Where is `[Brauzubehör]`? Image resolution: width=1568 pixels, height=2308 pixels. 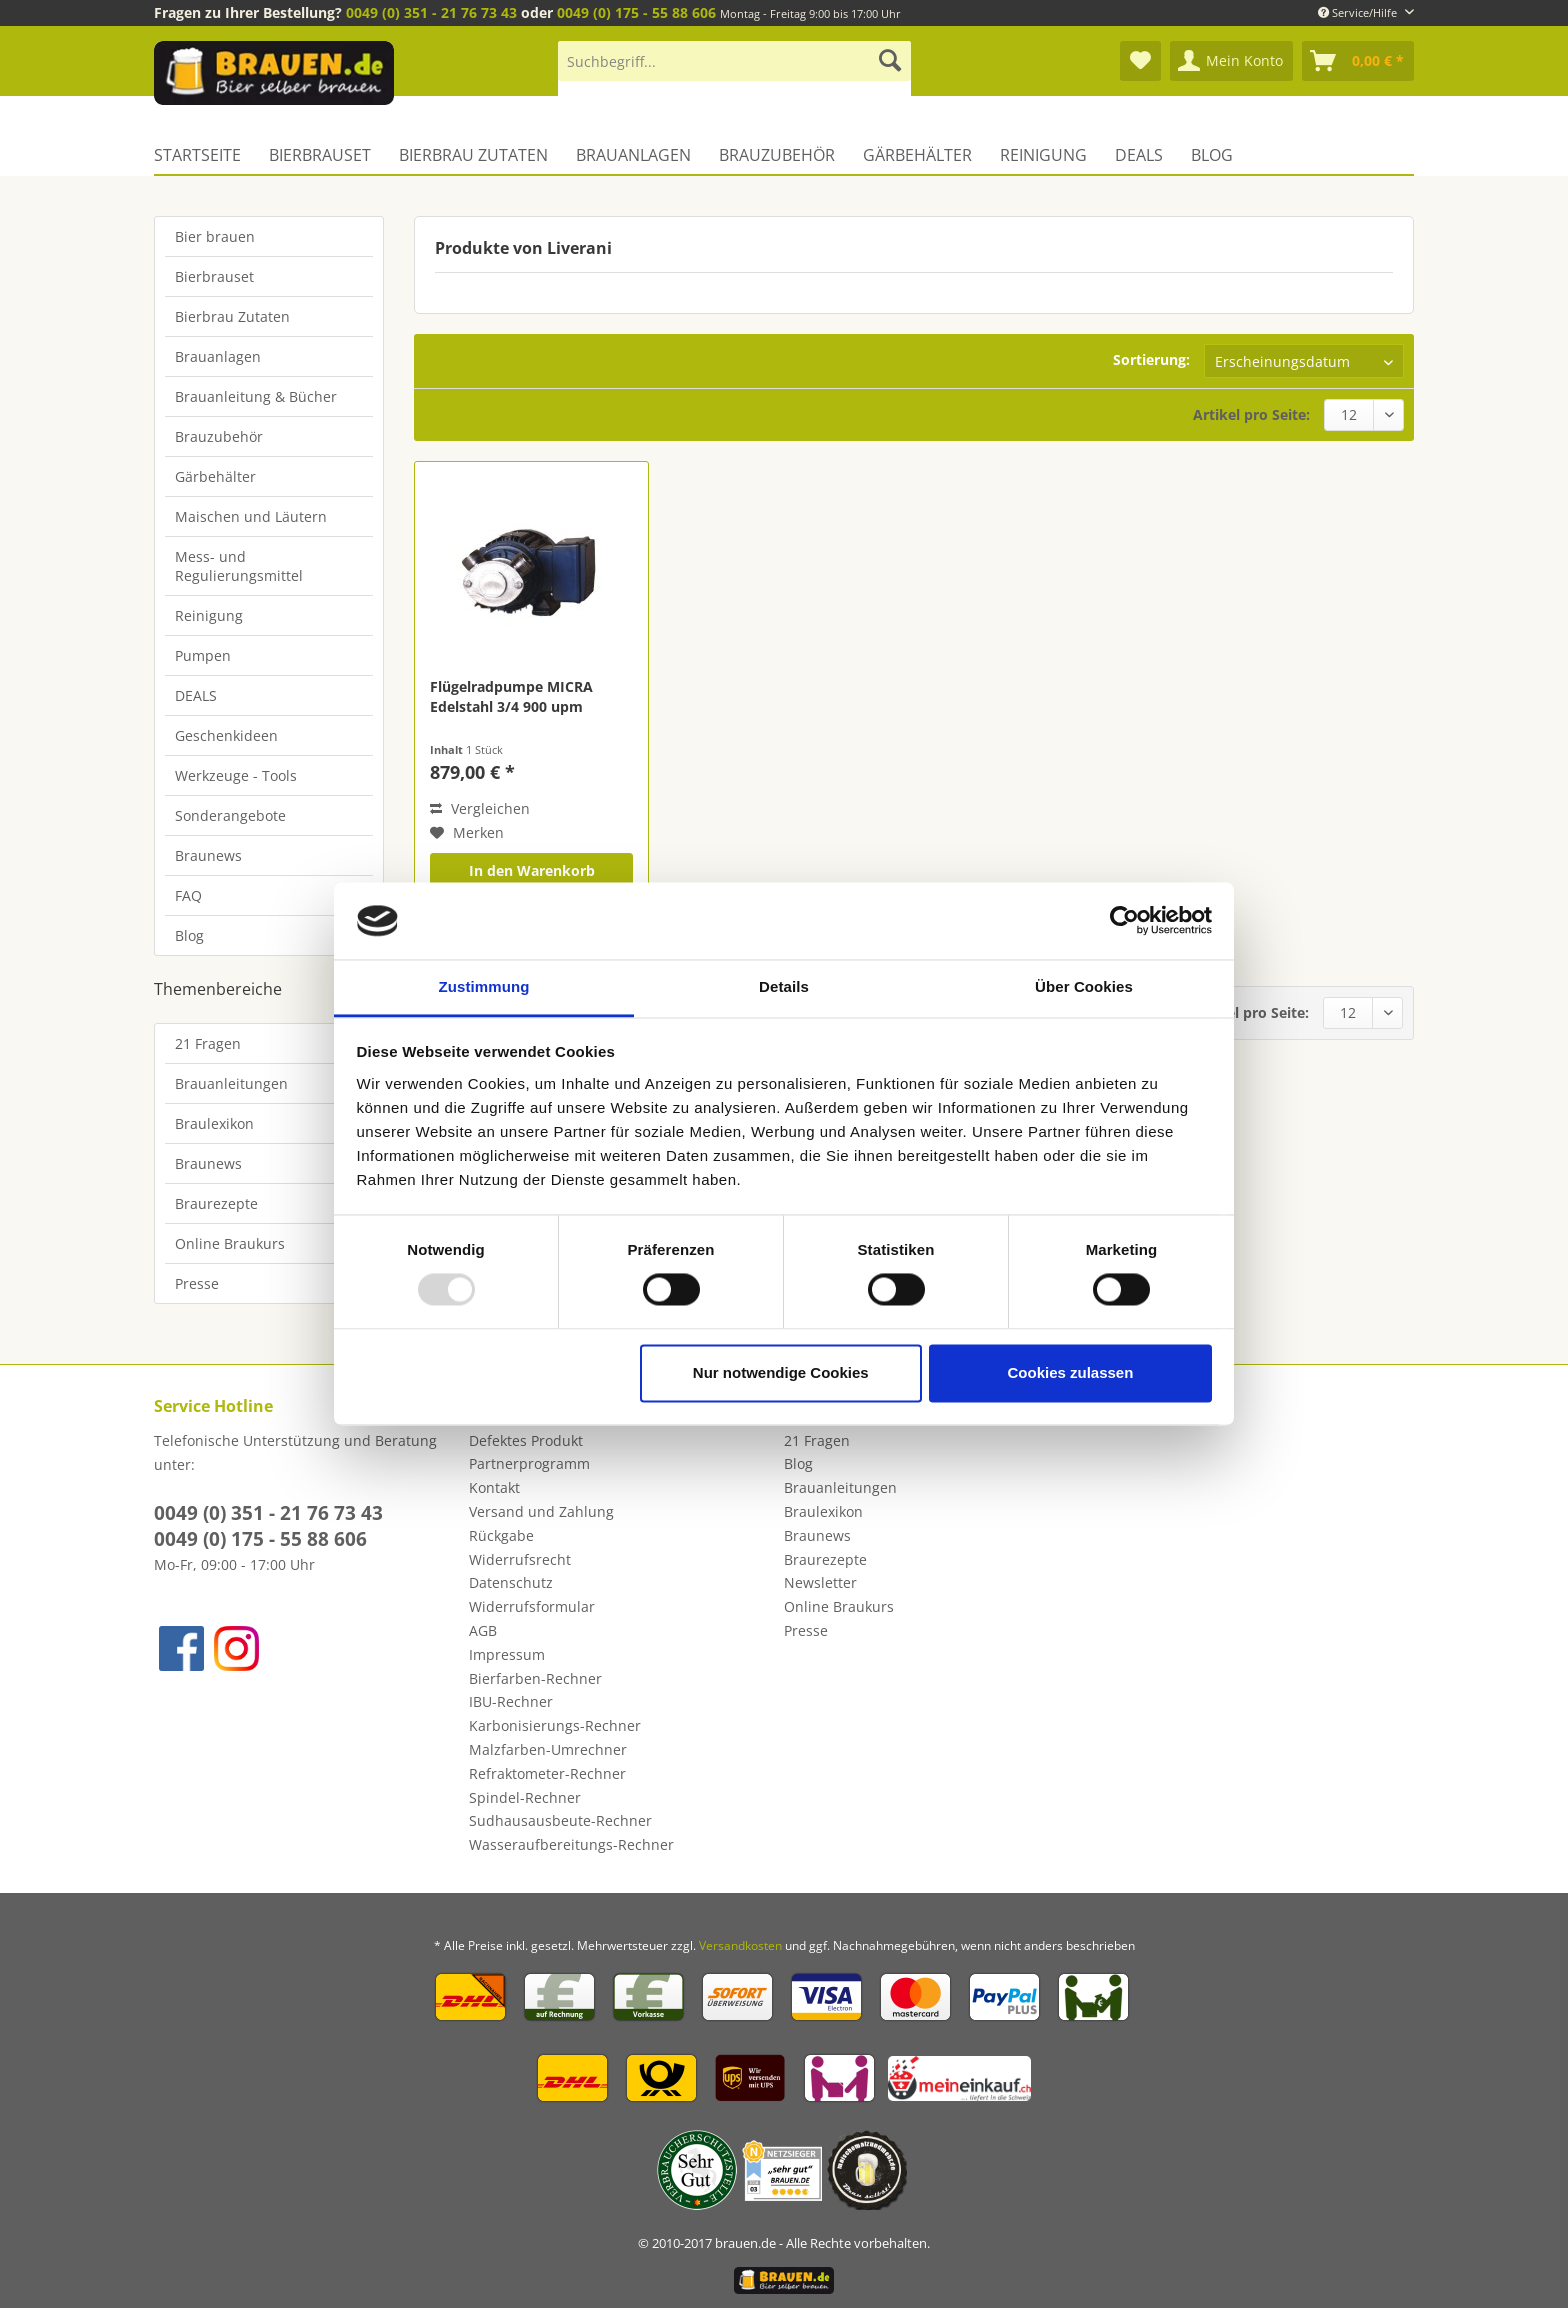 [Brauzubehör] is located at coordinates (777, 155).